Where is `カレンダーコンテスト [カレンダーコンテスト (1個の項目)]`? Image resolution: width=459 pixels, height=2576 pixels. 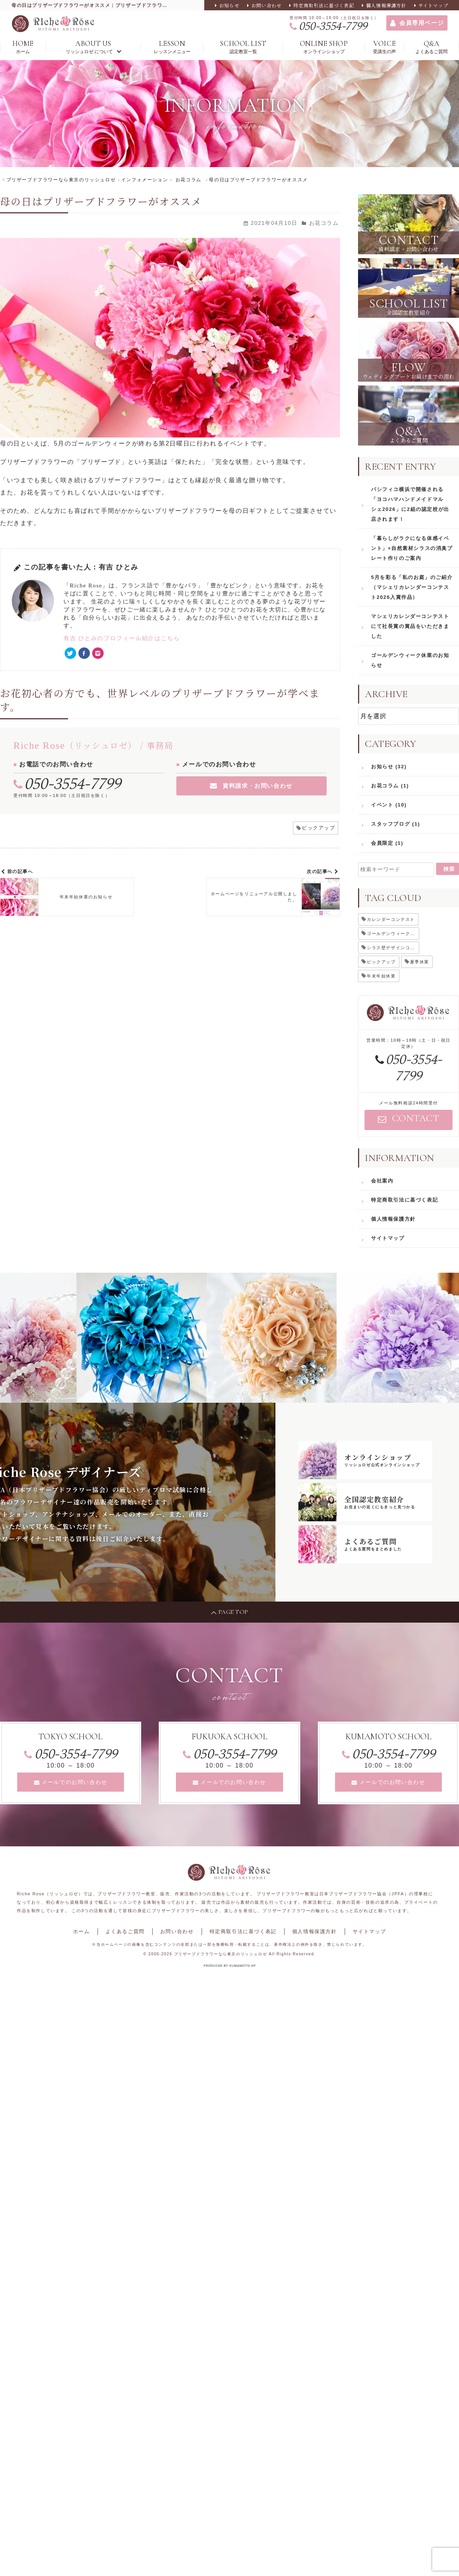 カレンダーコンテスト [カレンダーコンテスト (1個の項目)] is located at coordinates (391, 919).